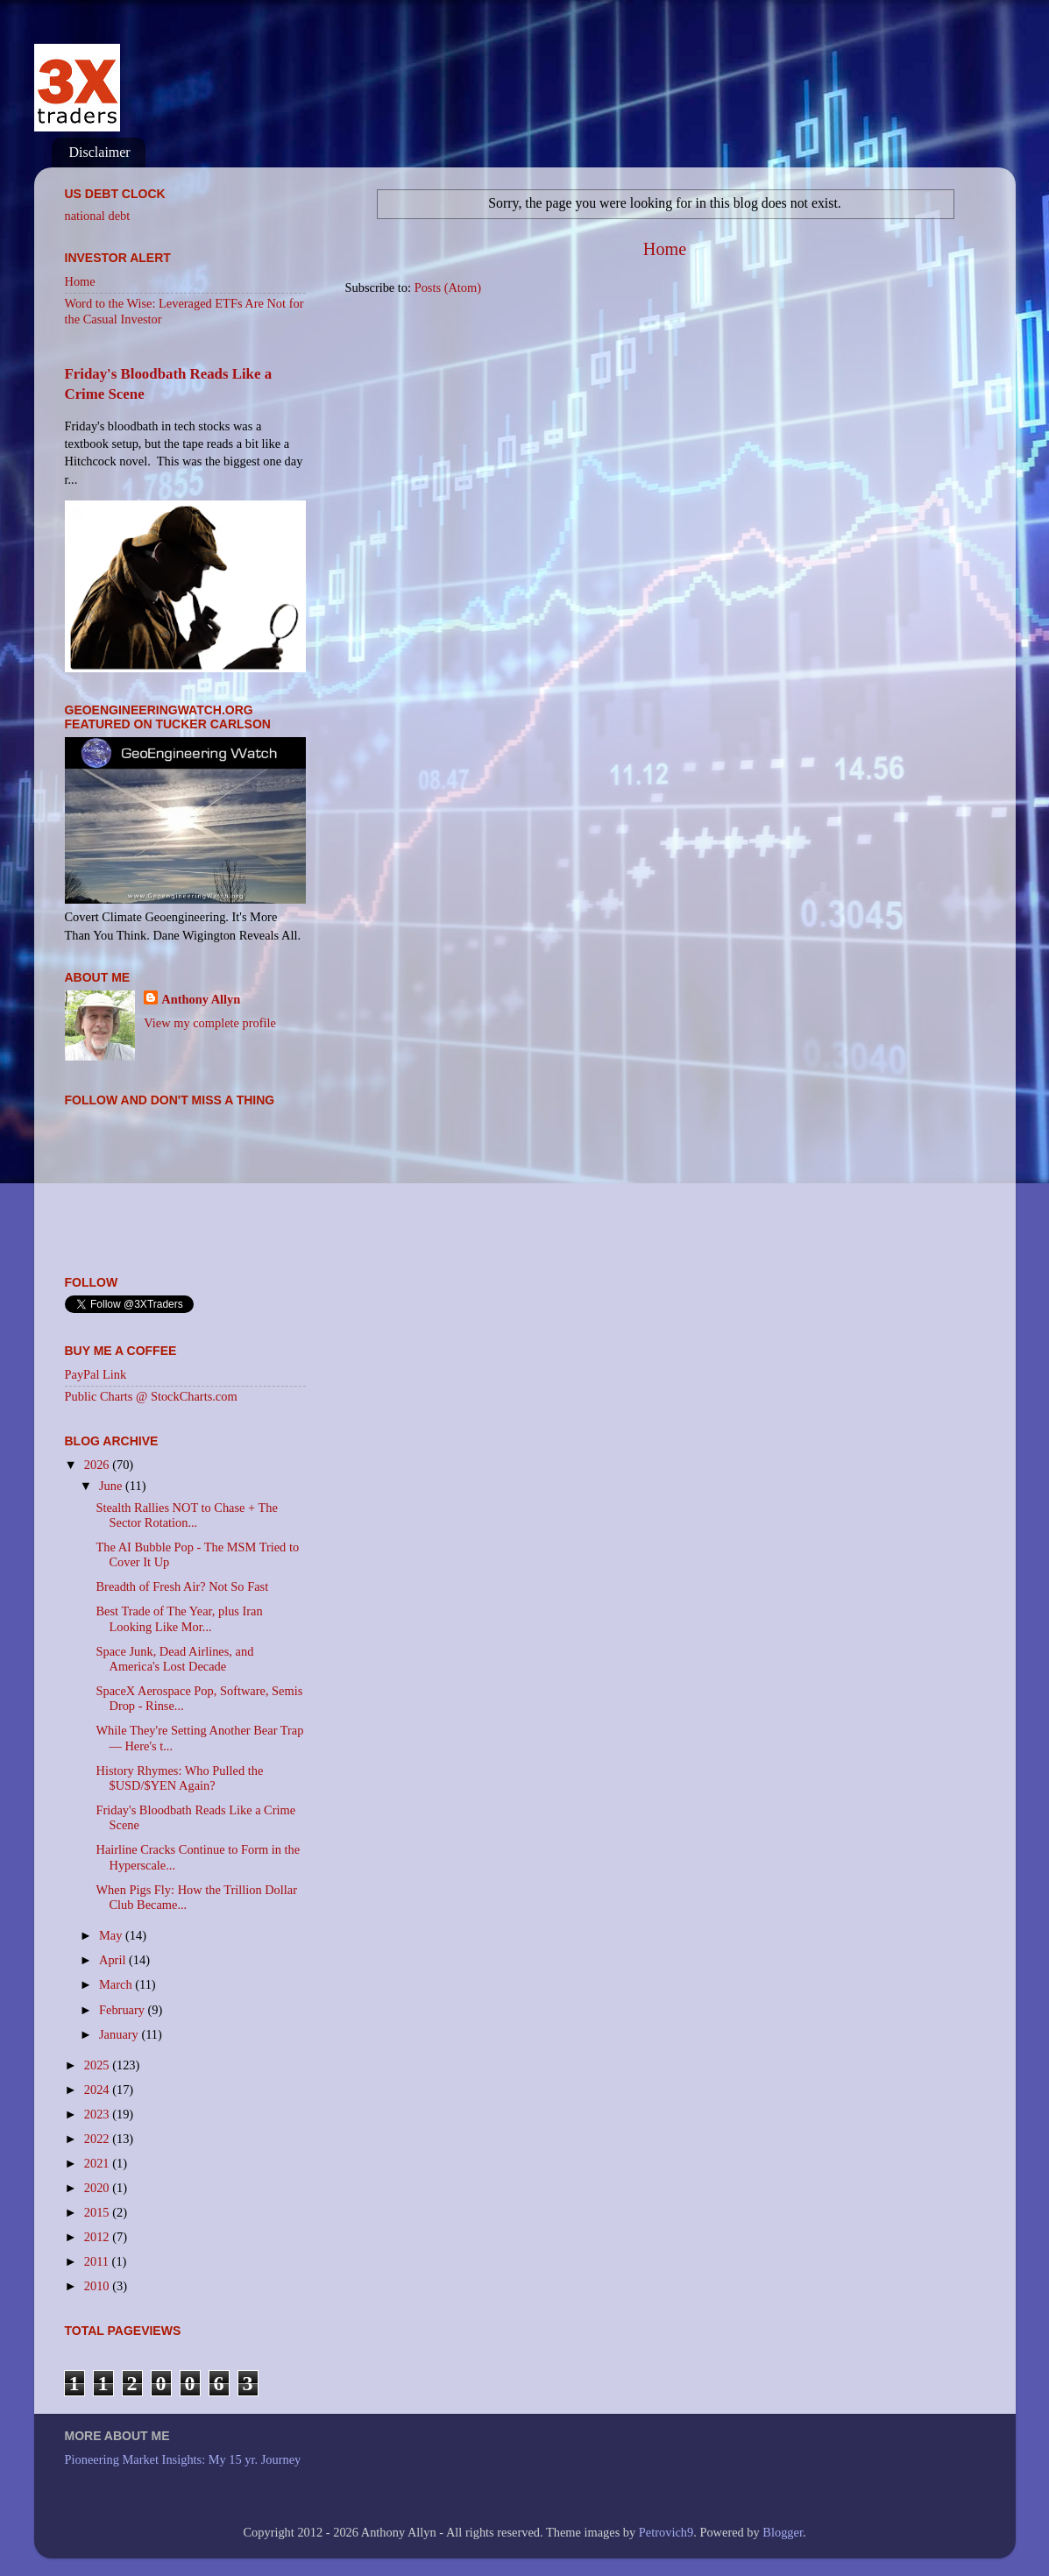 This screenshot has height=2576, width=1049. What do you see at coordinates (664, 249) in the screenshot?
I see `Home` at bounding box center [664, 249].